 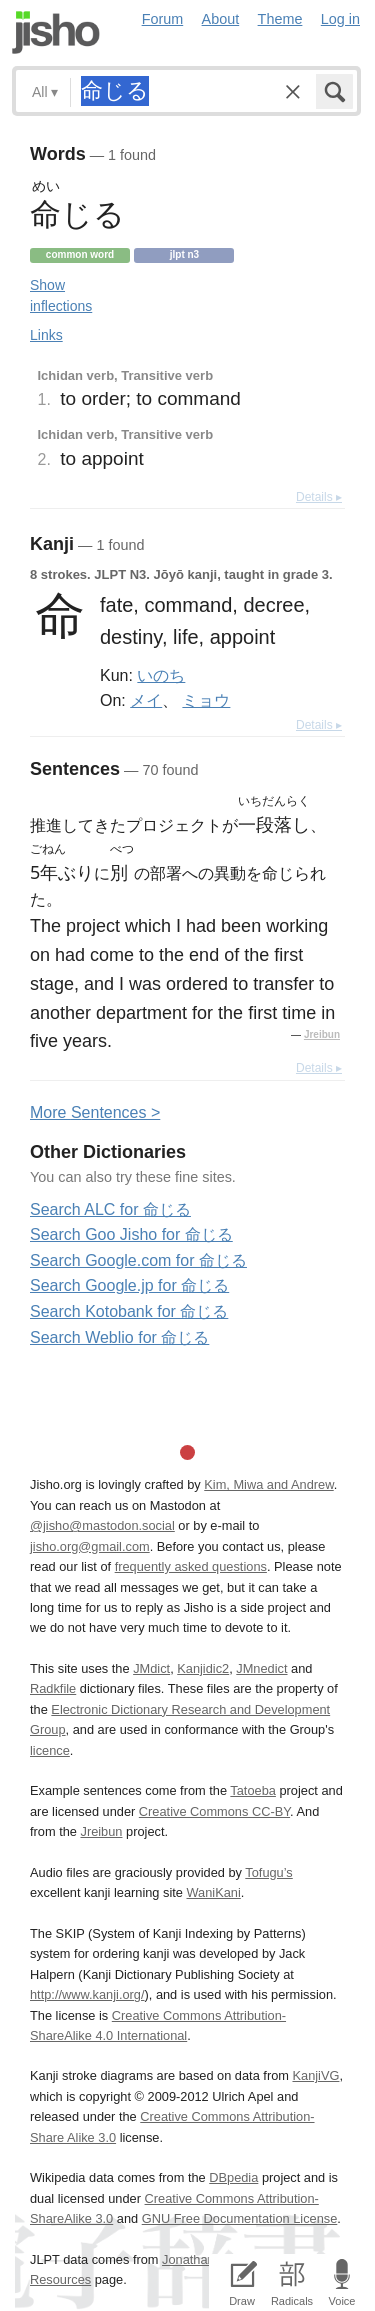 I want to click on いのち, so click(x=161, y=675).